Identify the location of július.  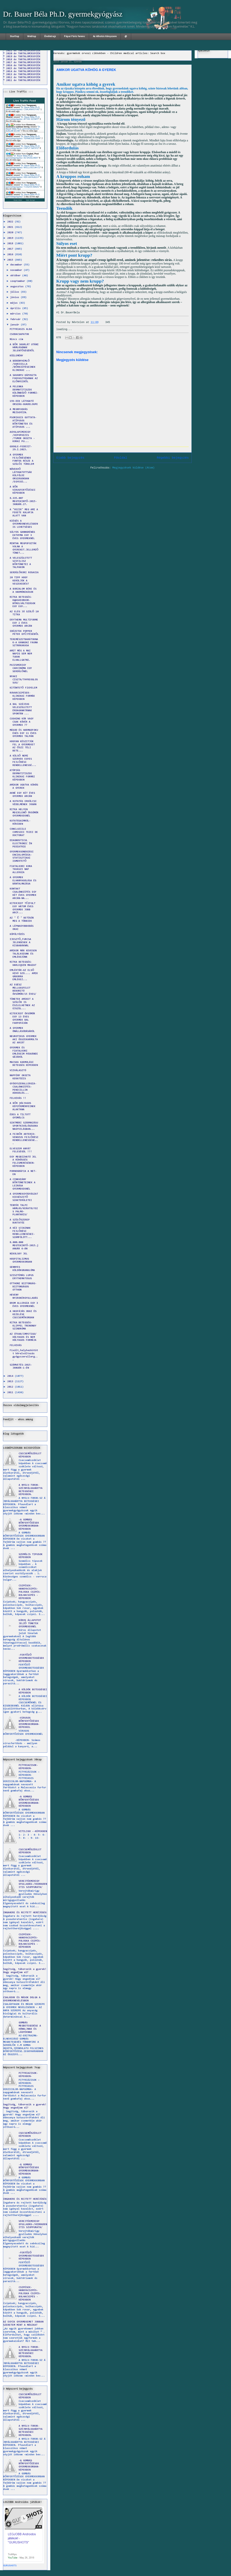
(15, 292).